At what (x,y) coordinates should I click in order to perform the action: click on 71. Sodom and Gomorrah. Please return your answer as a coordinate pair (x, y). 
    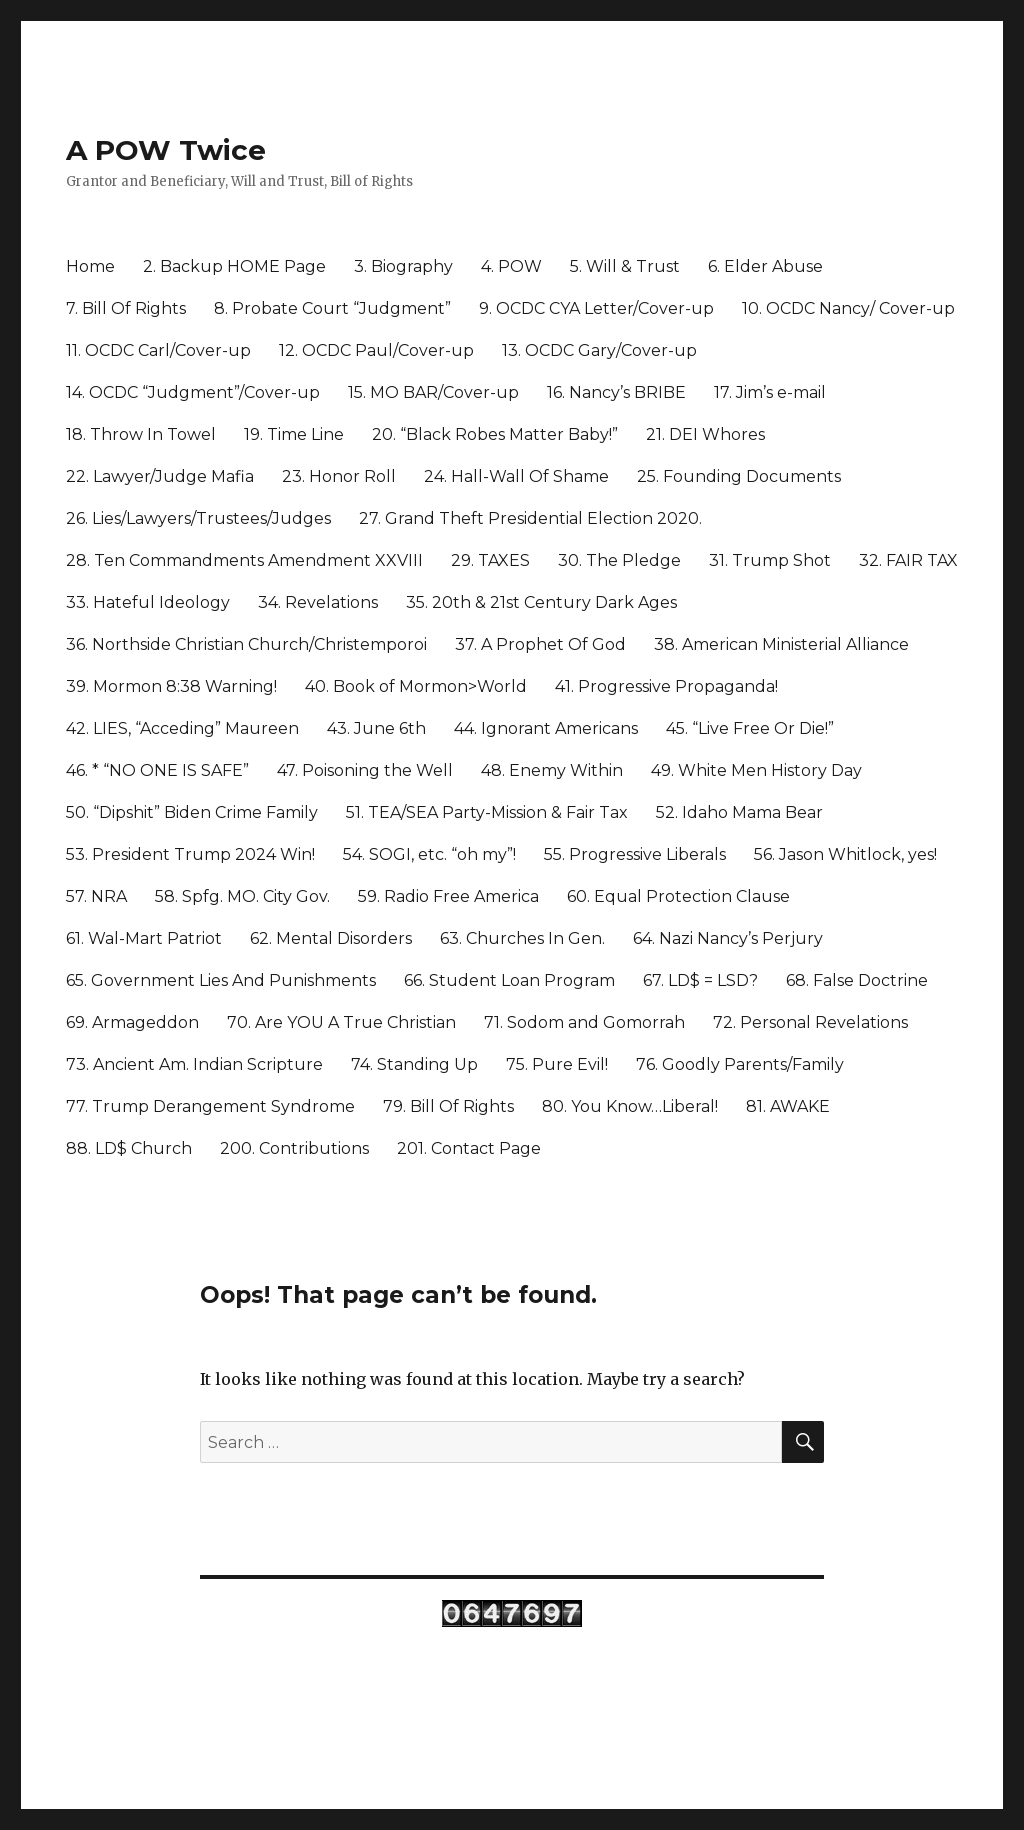
    Looking at the image, I should click on (584, 1022).